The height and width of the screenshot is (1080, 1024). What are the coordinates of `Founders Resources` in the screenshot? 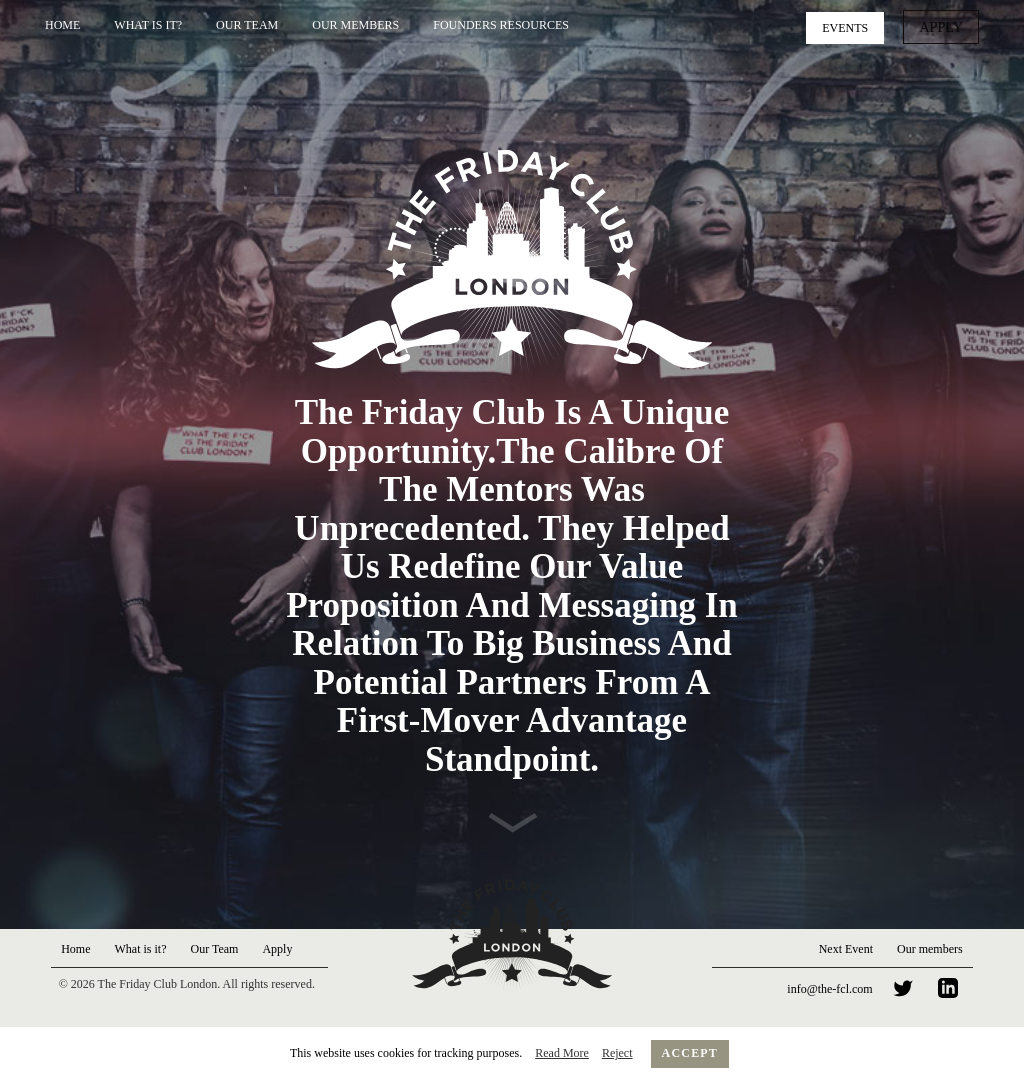 It's located at (501, 25).